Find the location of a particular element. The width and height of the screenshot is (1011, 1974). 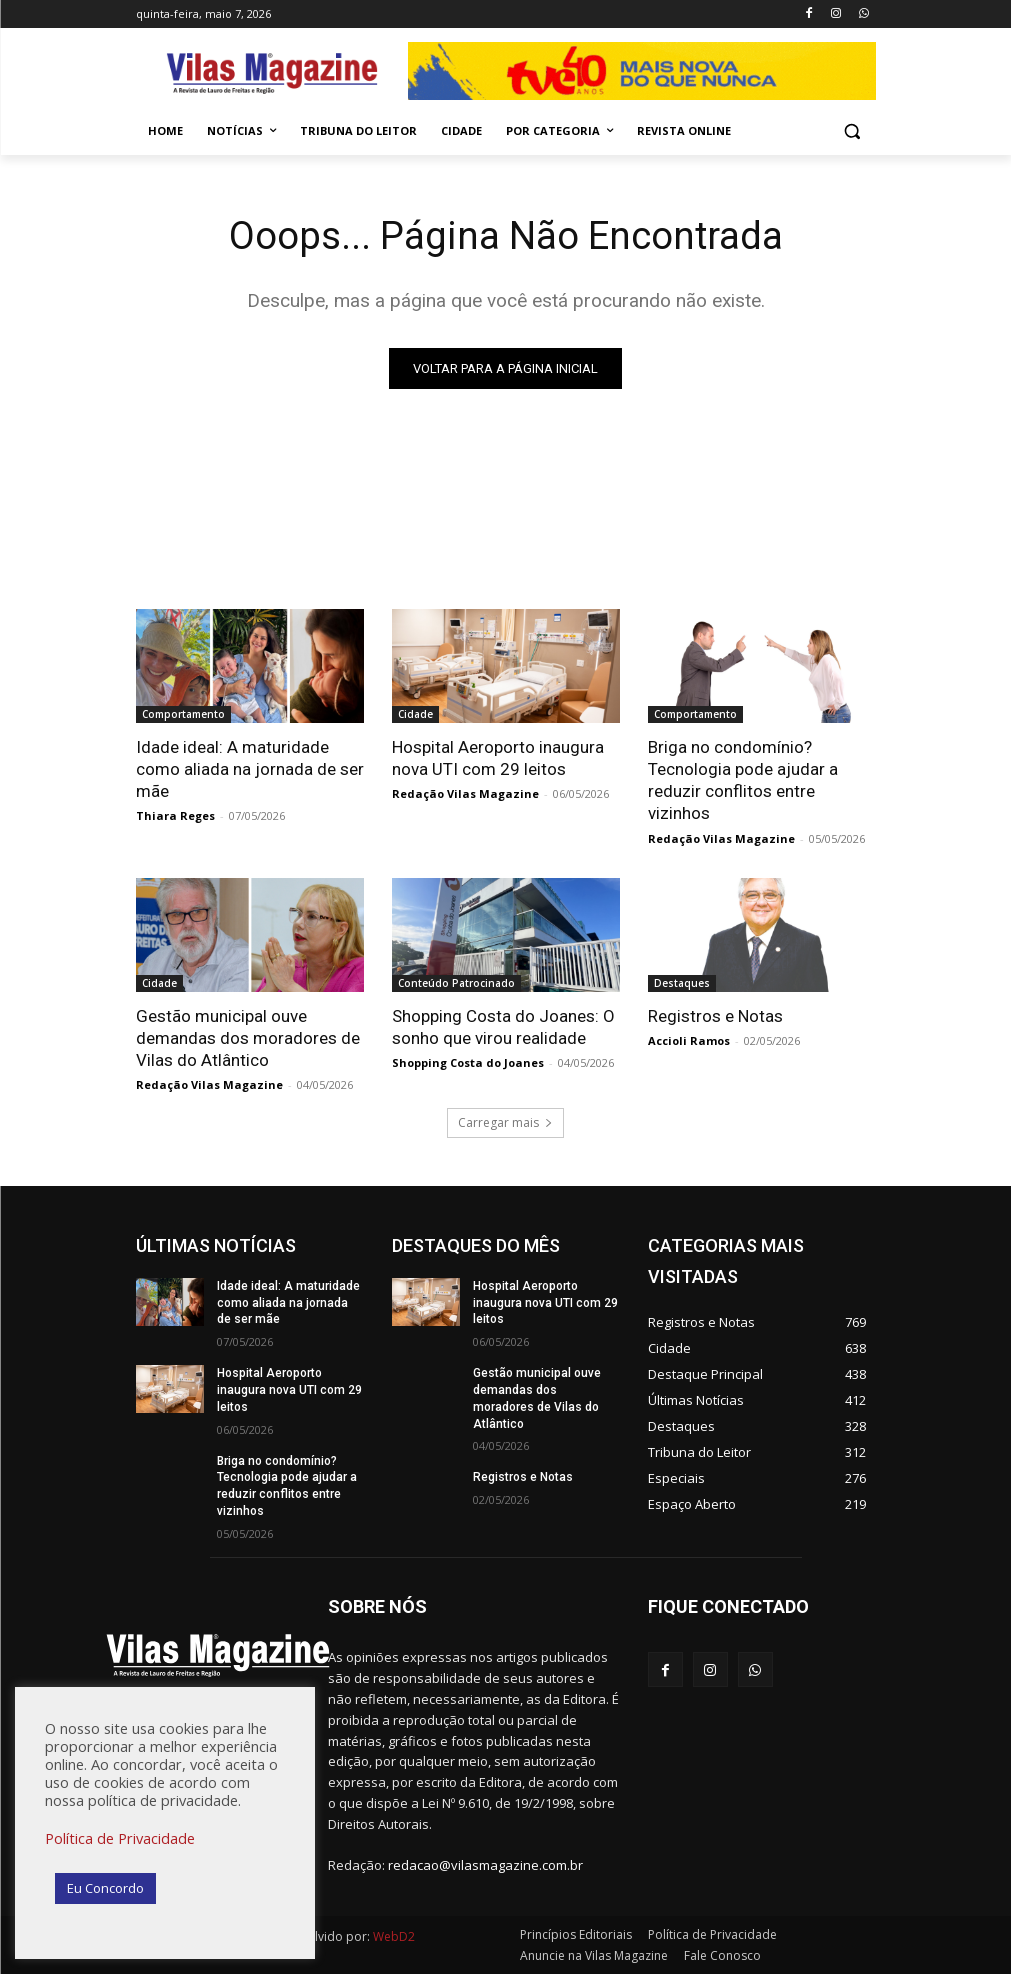

Briga no condomínio? Tecnologia pode ajudar a reduzir conflitos entre vizinhos is located at coordinates (743, 780).